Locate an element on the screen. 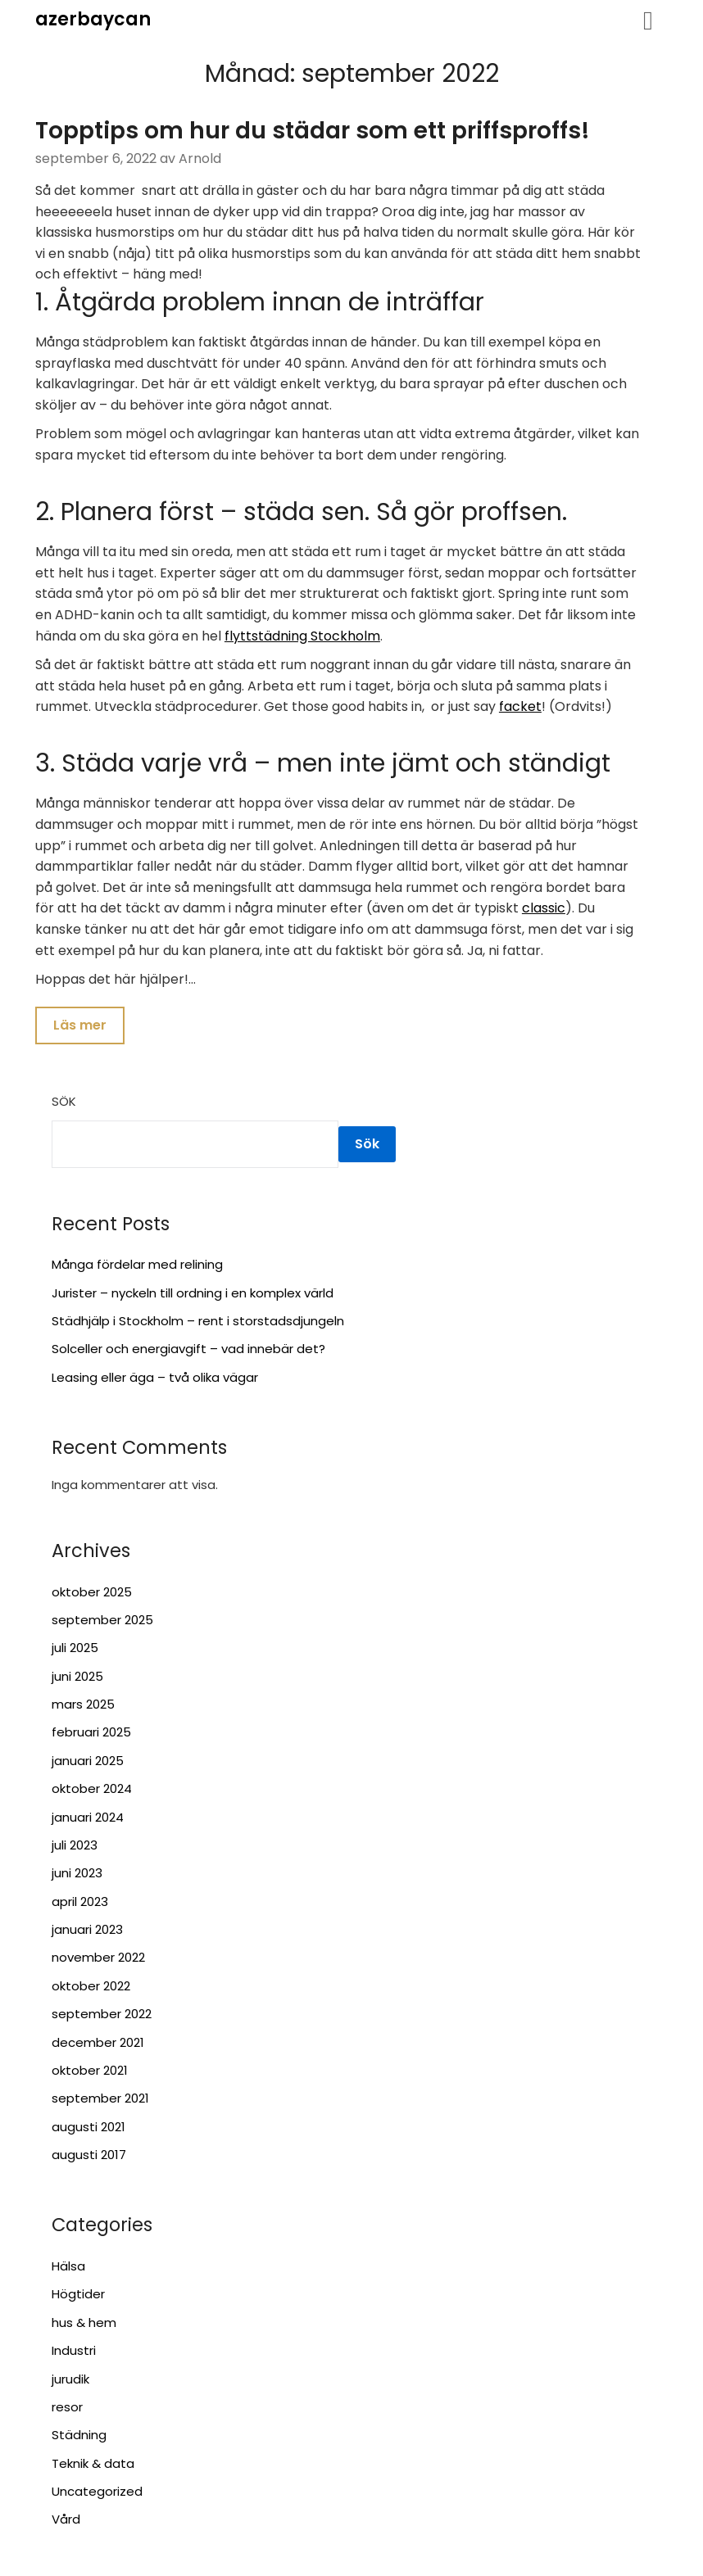  juni 2023 is located at coordinates (77, 1874).